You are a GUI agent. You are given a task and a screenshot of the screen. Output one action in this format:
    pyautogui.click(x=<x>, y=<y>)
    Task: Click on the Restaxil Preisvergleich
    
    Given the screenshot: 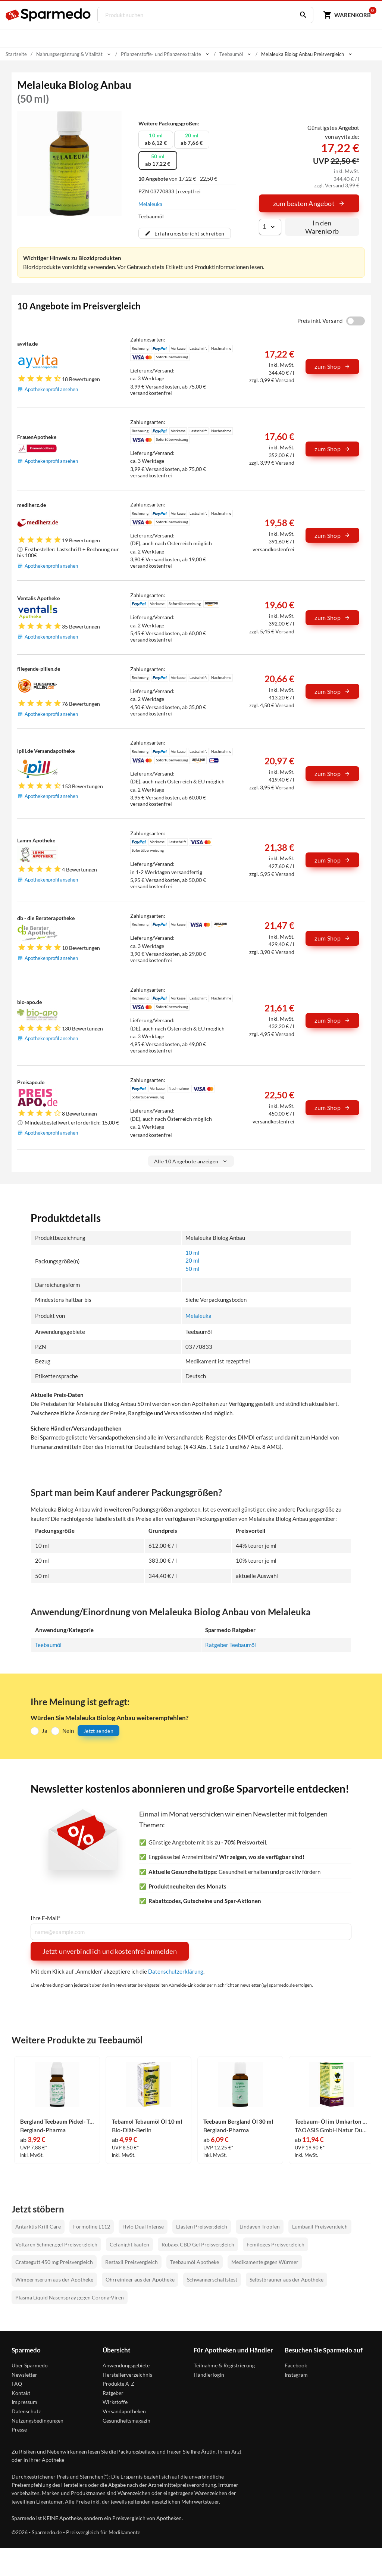 What is the action you would take?
    pyautogui.click(x=131, y=2263)
    